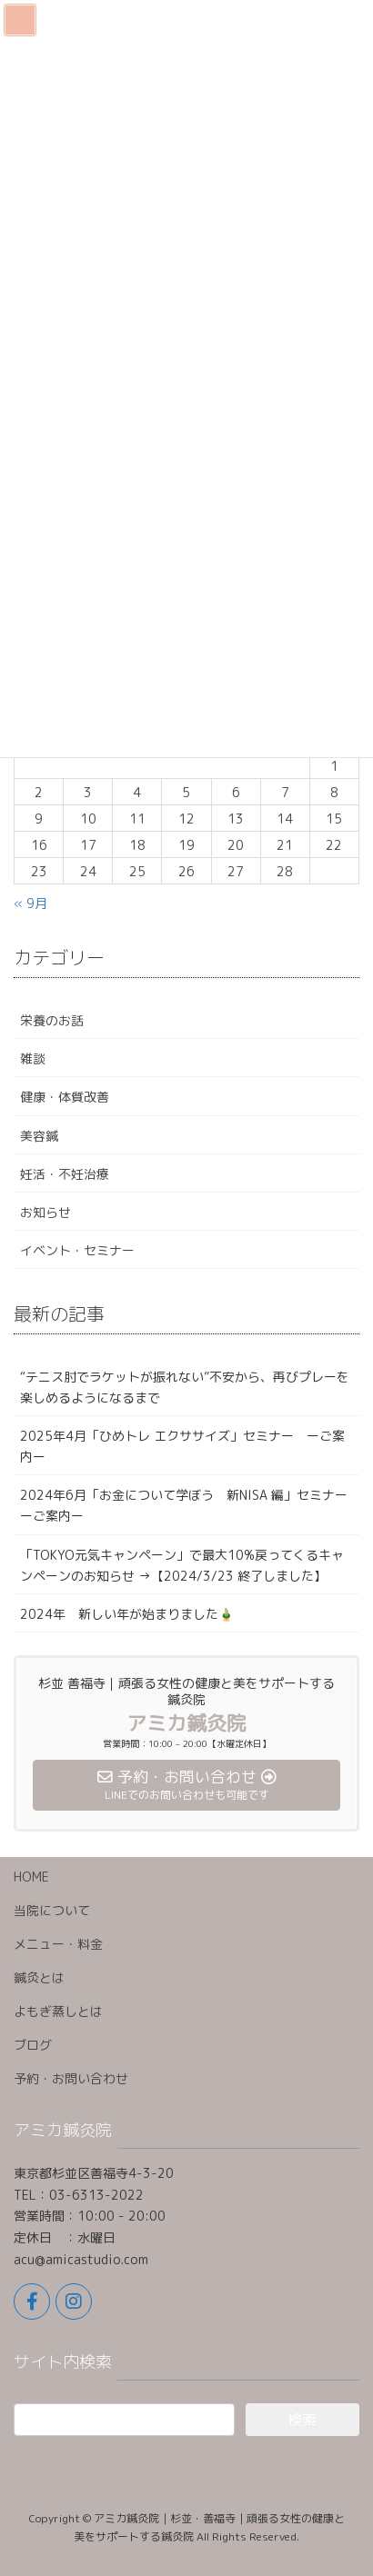 Image resolution: width=373 pixels, height=2576 pixels. What do you see at coordinates (52, 1910) in the screenshot?
I see `当院について` at bounding box center [52, 1910].